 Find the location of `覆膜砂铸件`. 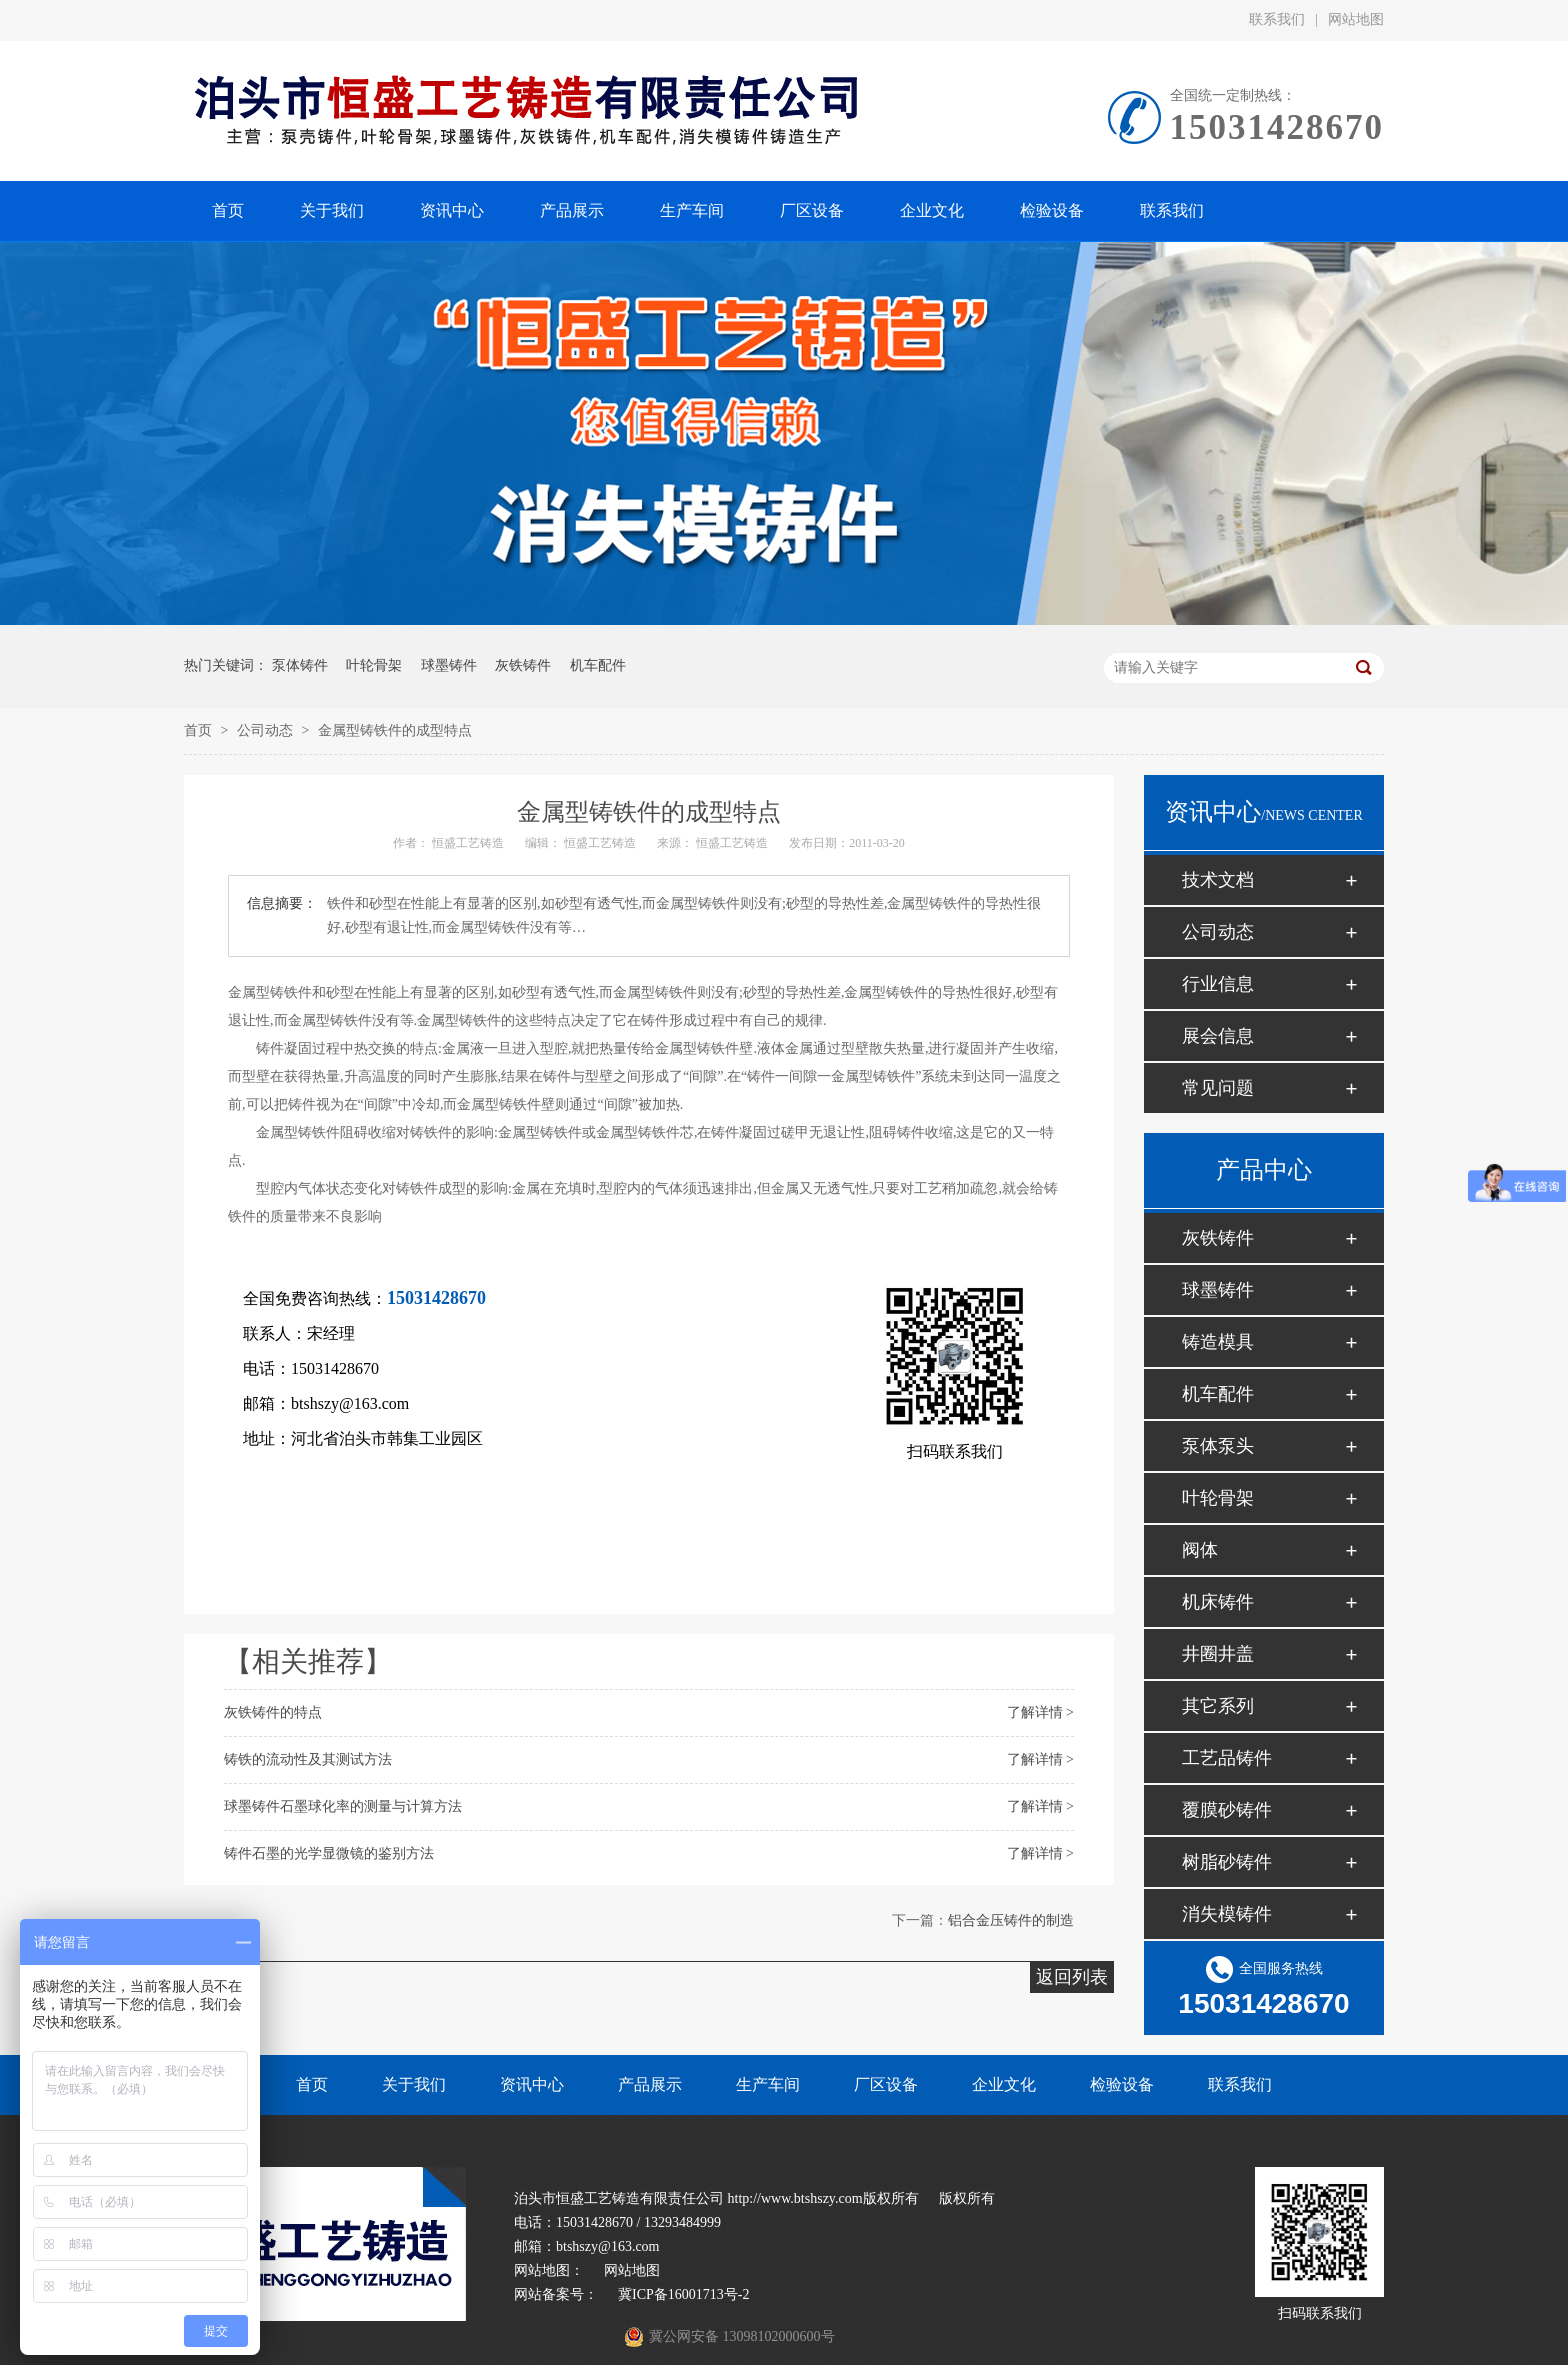

覆膜砂铸件 is located at coordinates (1227, 1810).